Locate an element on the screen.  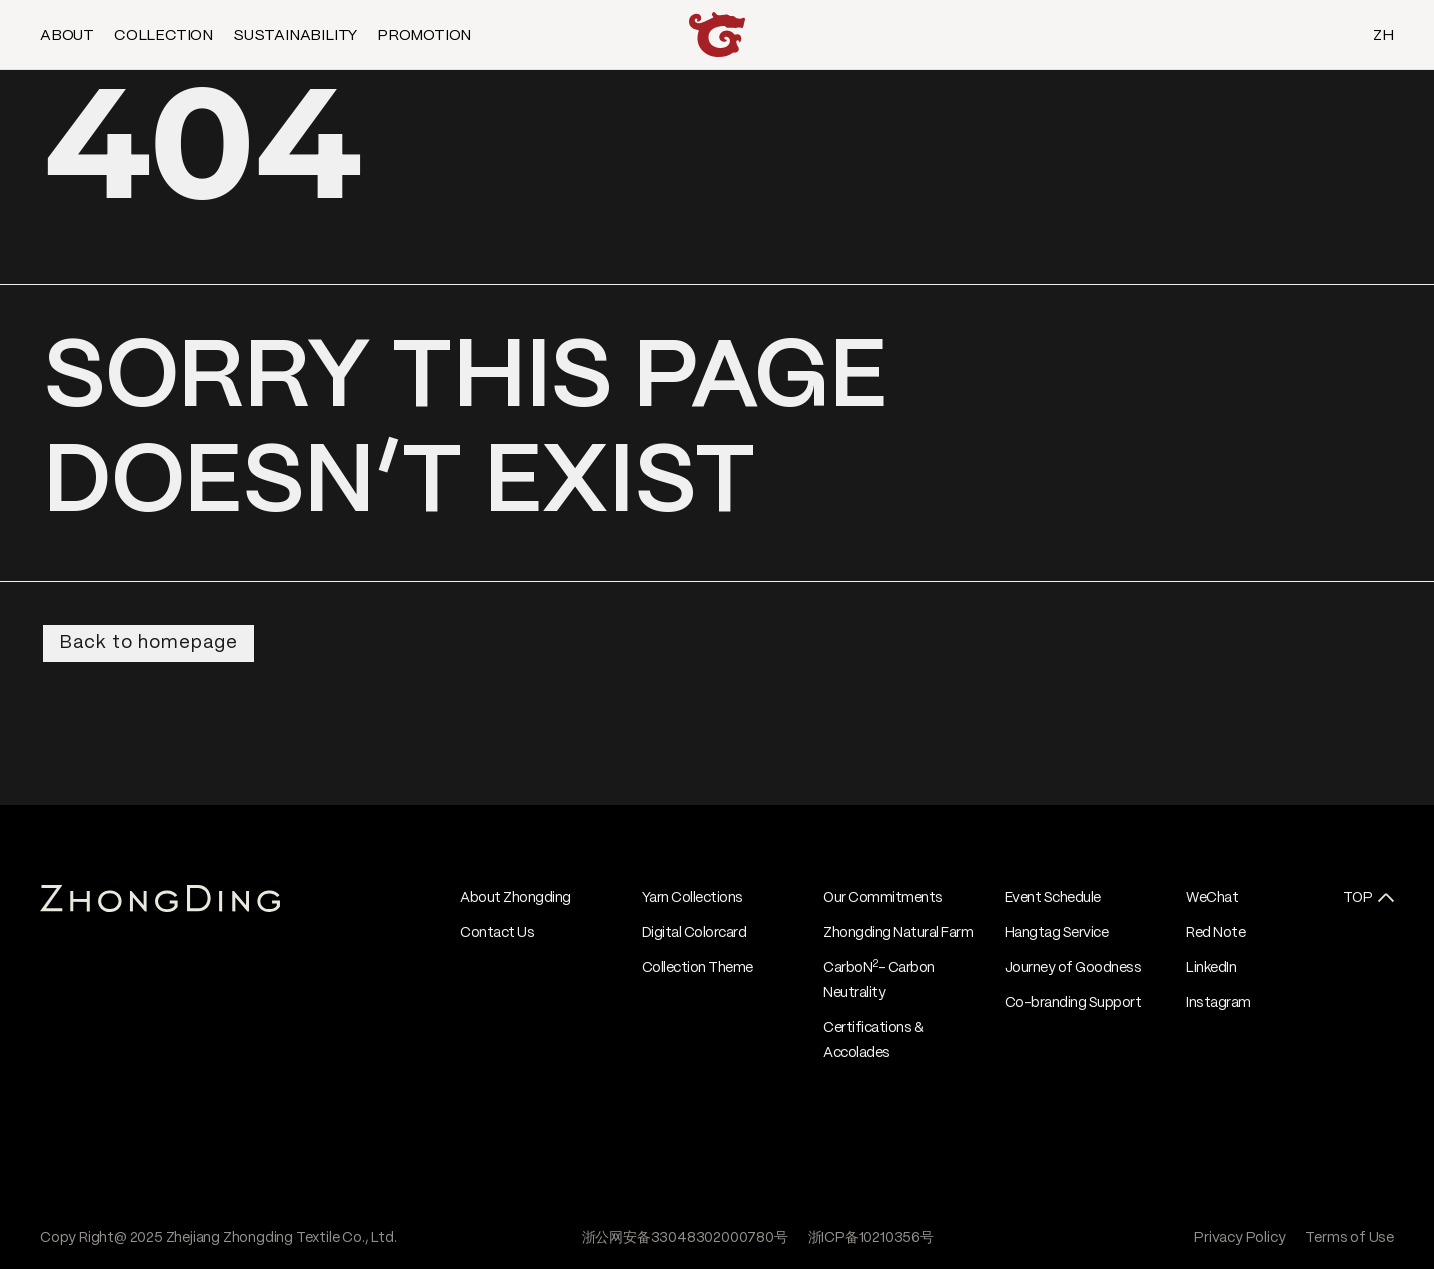
LinkedIn is located at coordinates (1211, 968).